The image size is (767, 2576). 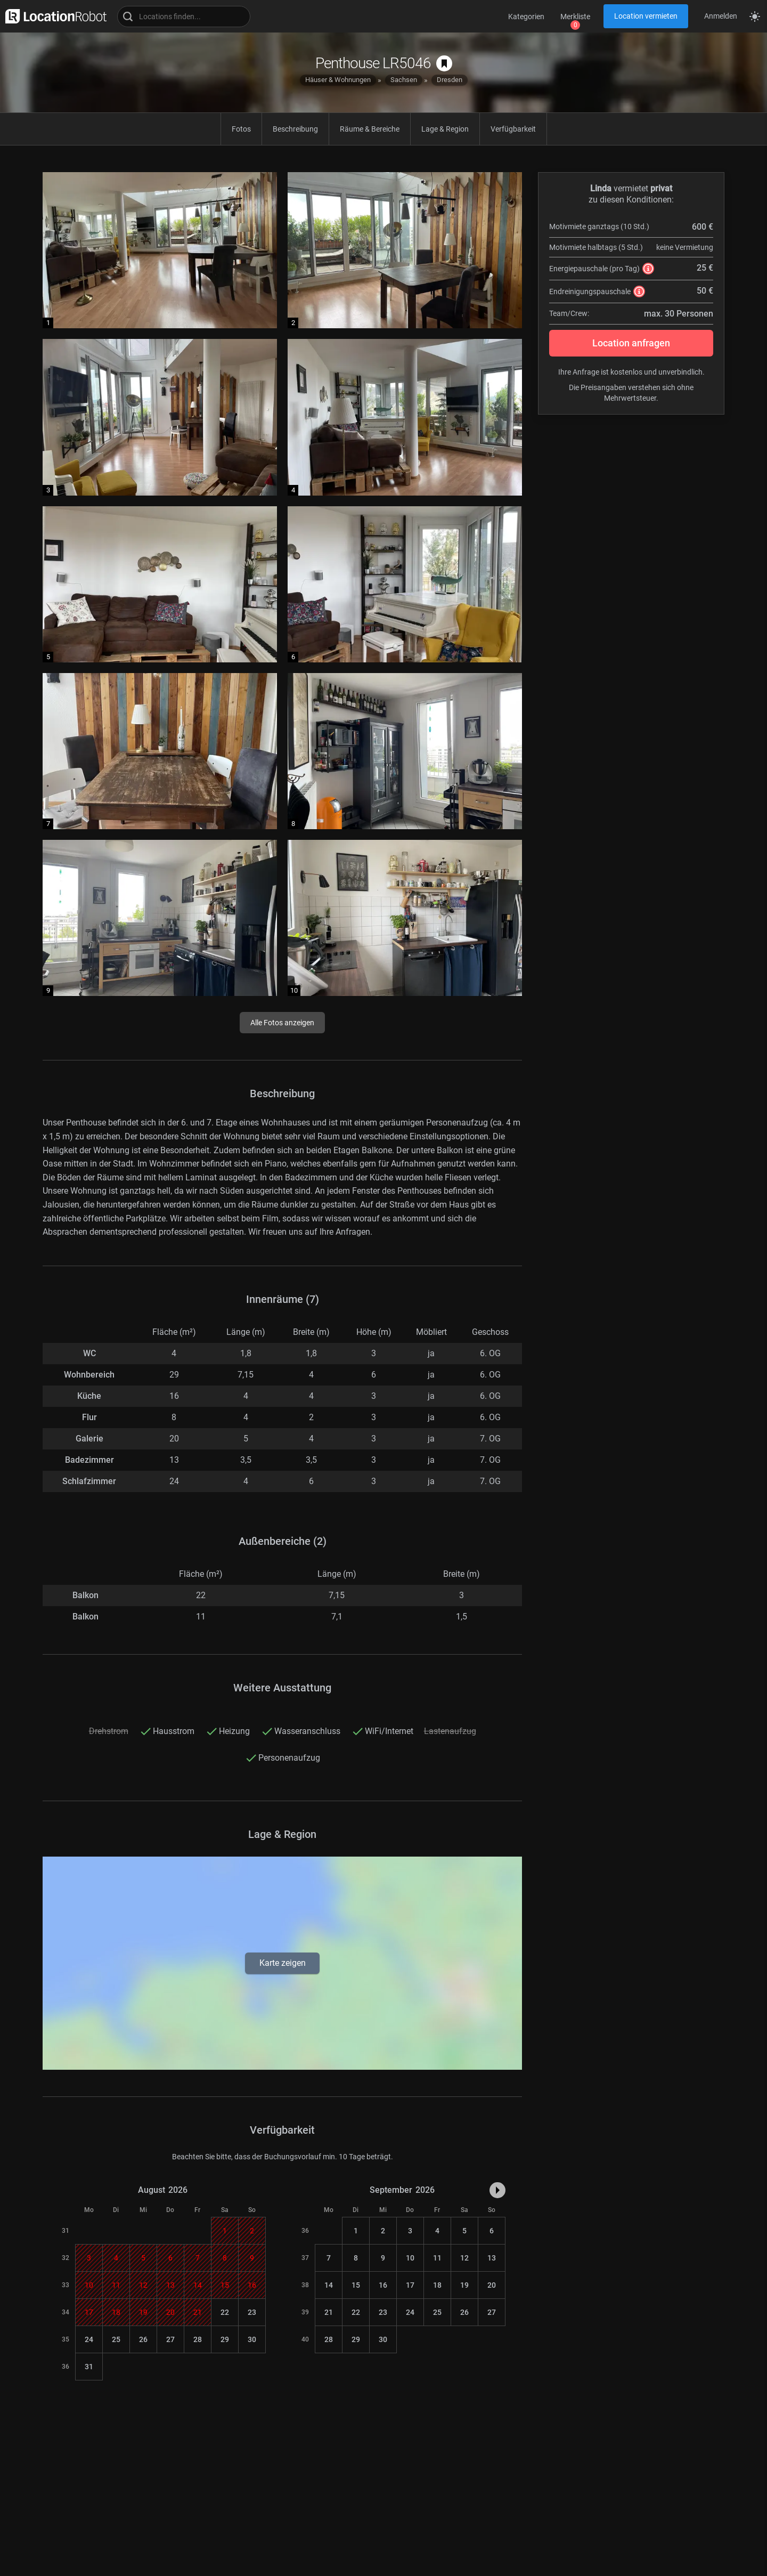 What do you see at coordinates (89, 2366) in the screenshot?
I see `31` at bounding box center [89, 2366].